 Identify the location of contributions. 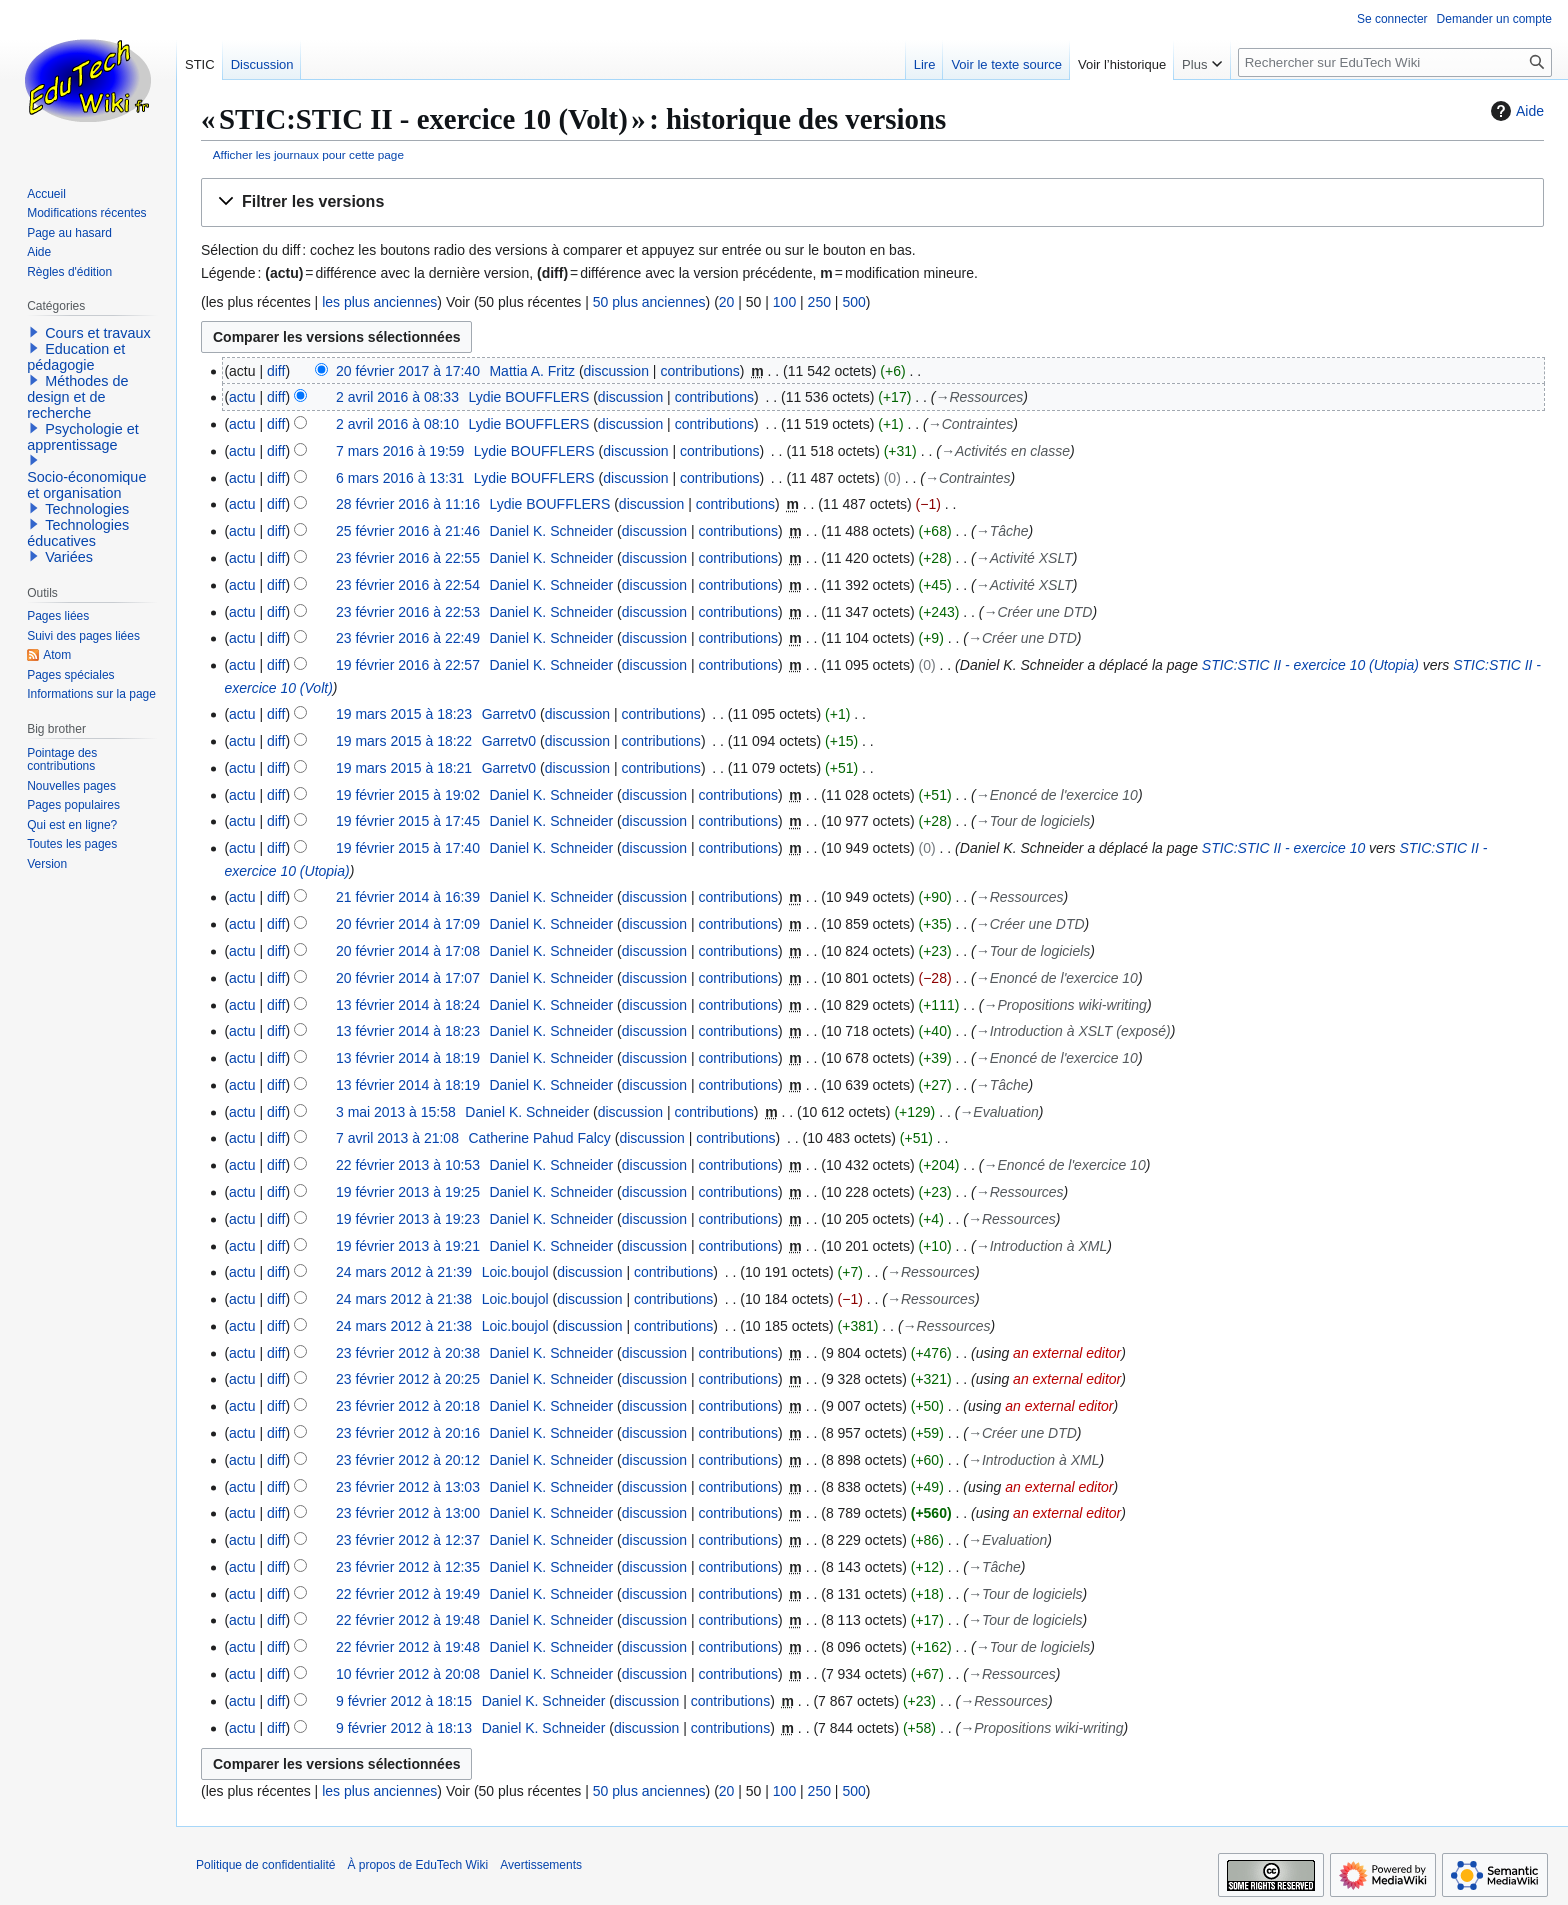
(699, 371).